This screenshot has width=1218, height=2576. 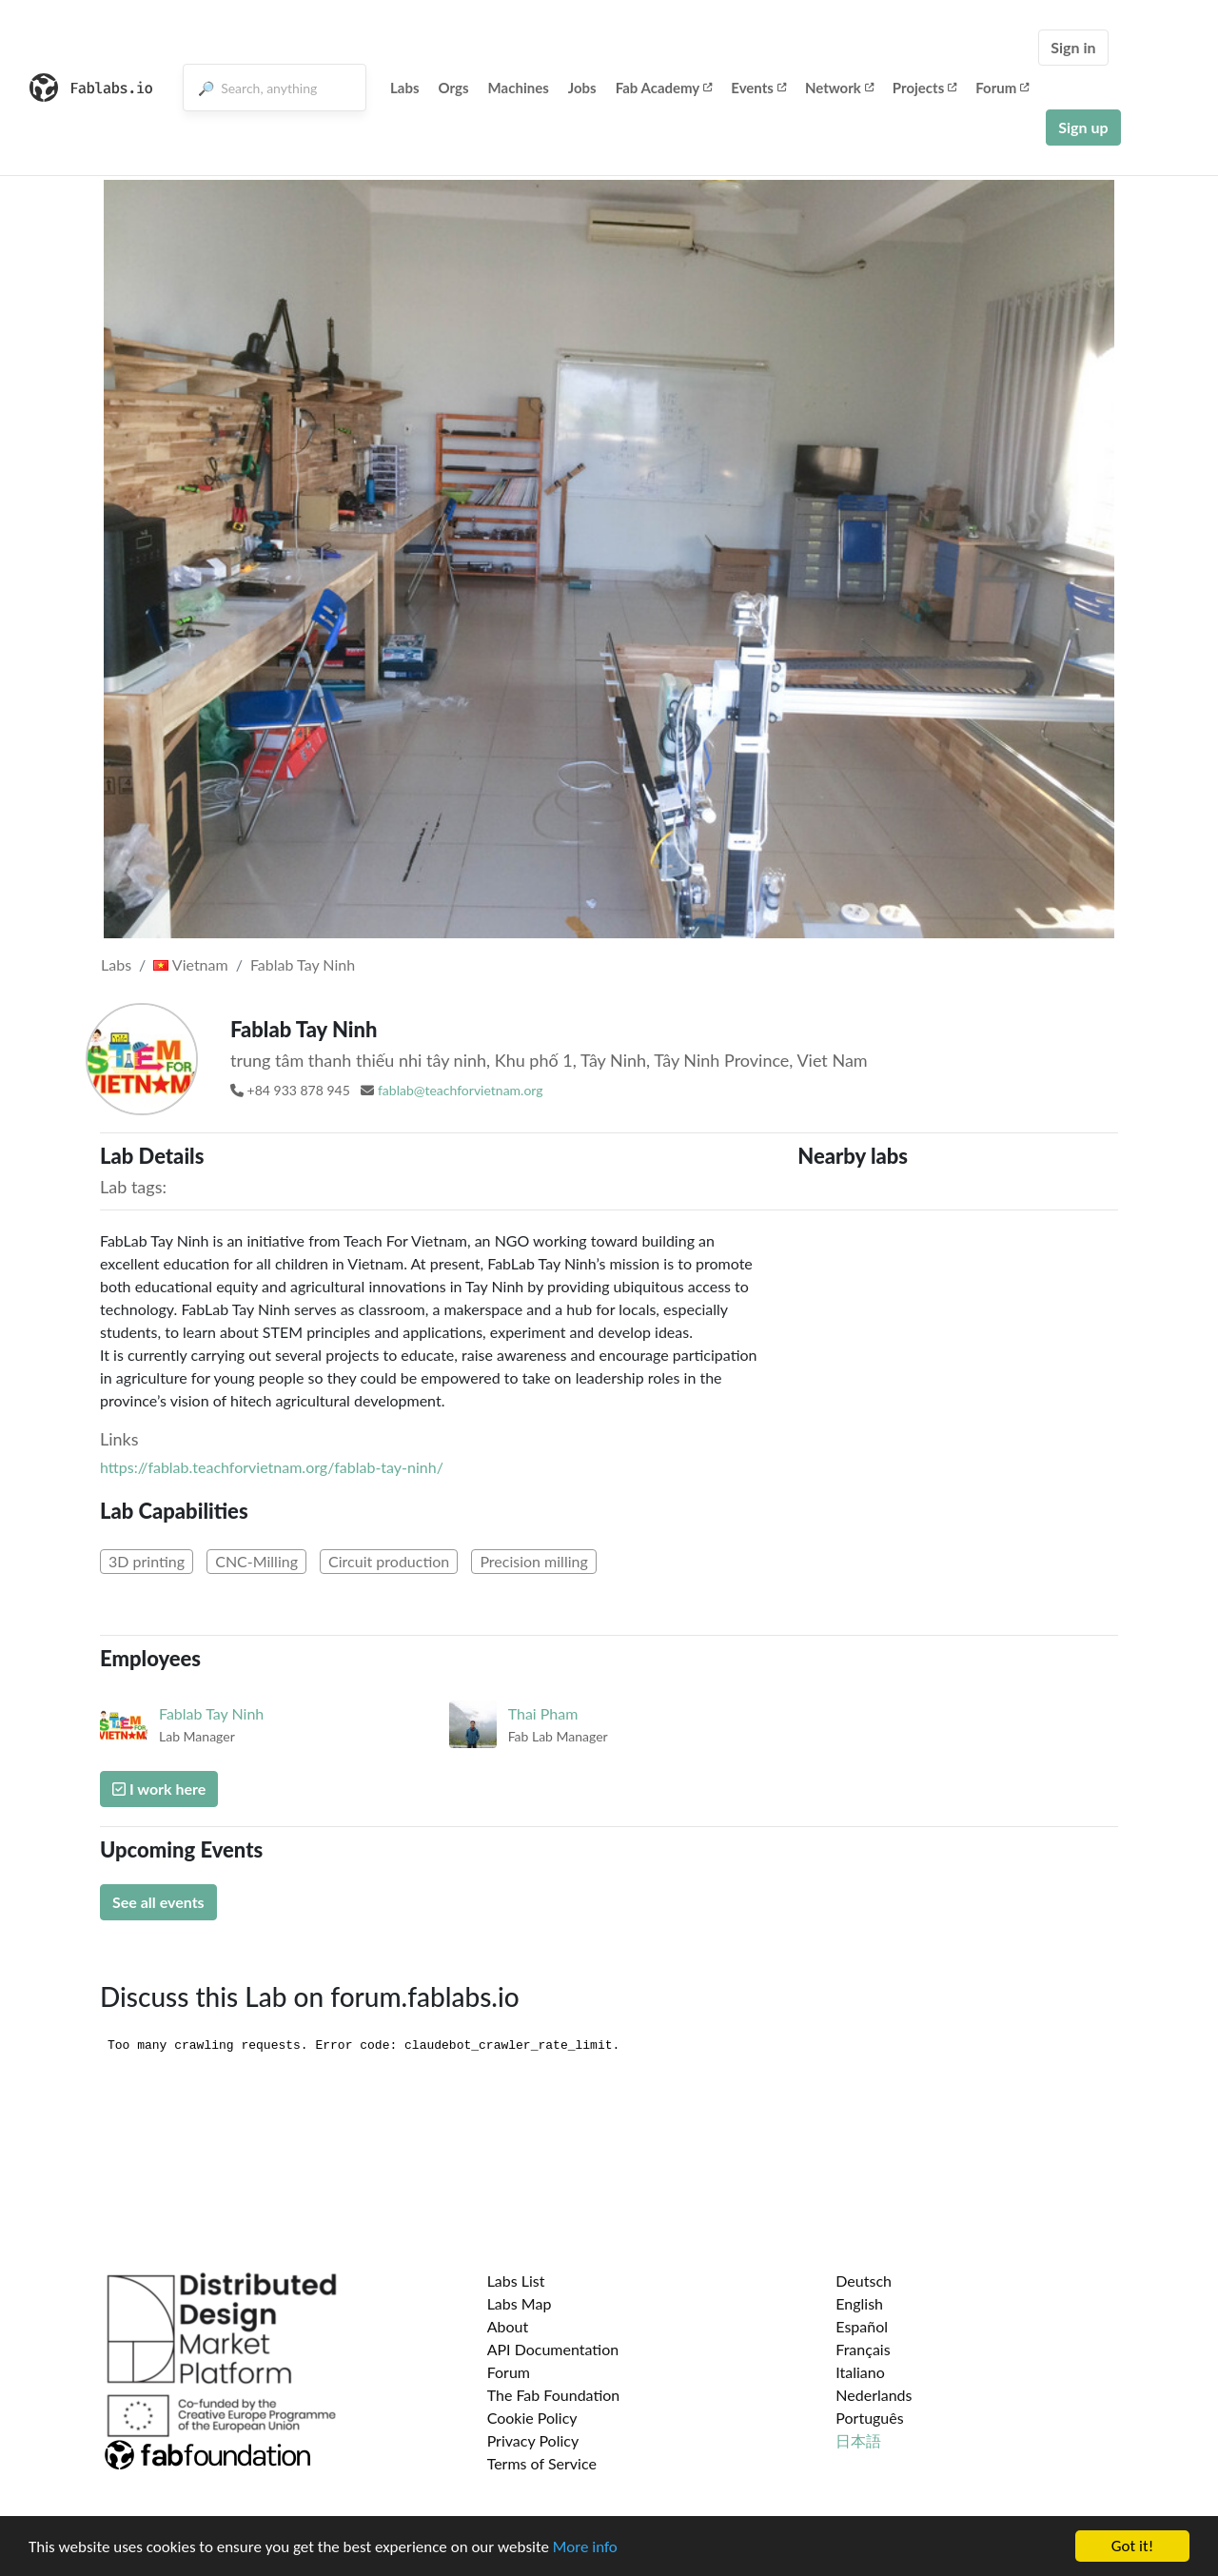 What do you see at coordinates (1073, 47) in the screenshot?
I see `Sign in` at bounding box center [1073, 47].